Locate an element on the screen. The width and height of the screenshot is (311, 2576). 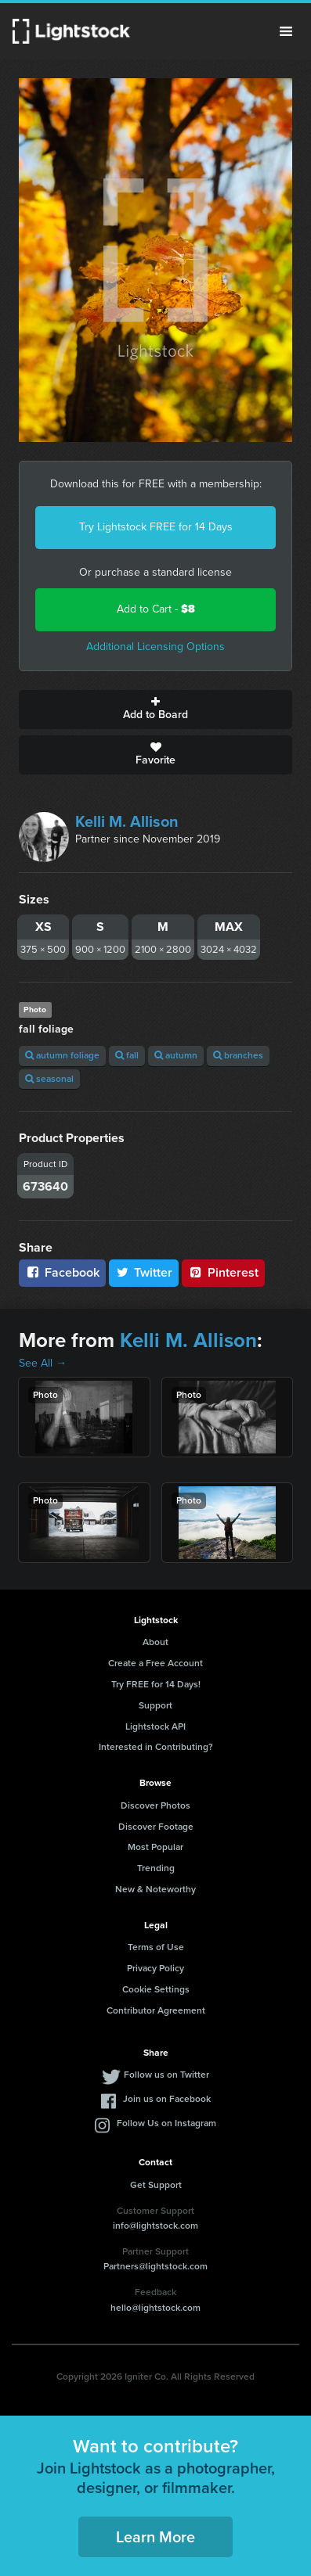
branches is located at coordinates (238, 1055).